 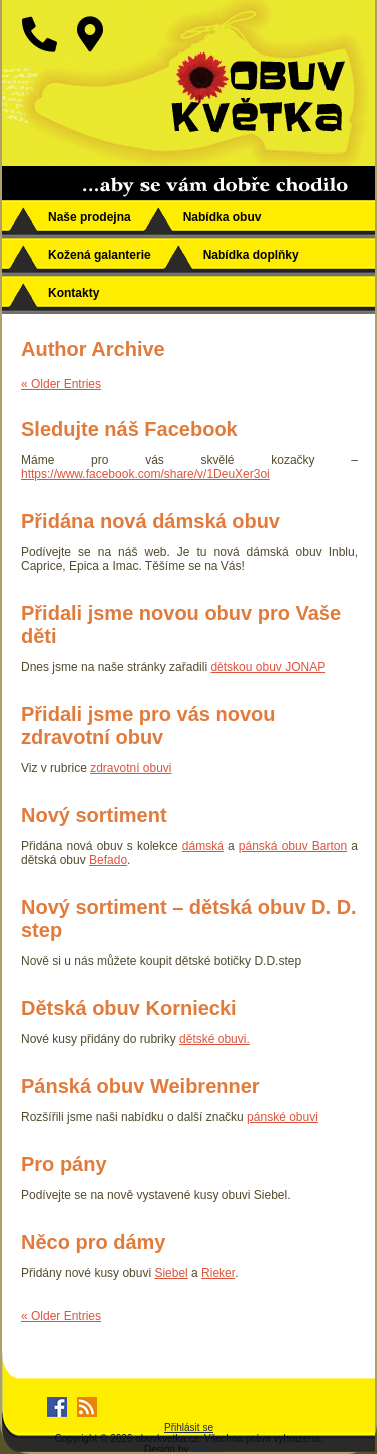 I want to click on Rieker, so click(x=218, y=1273).